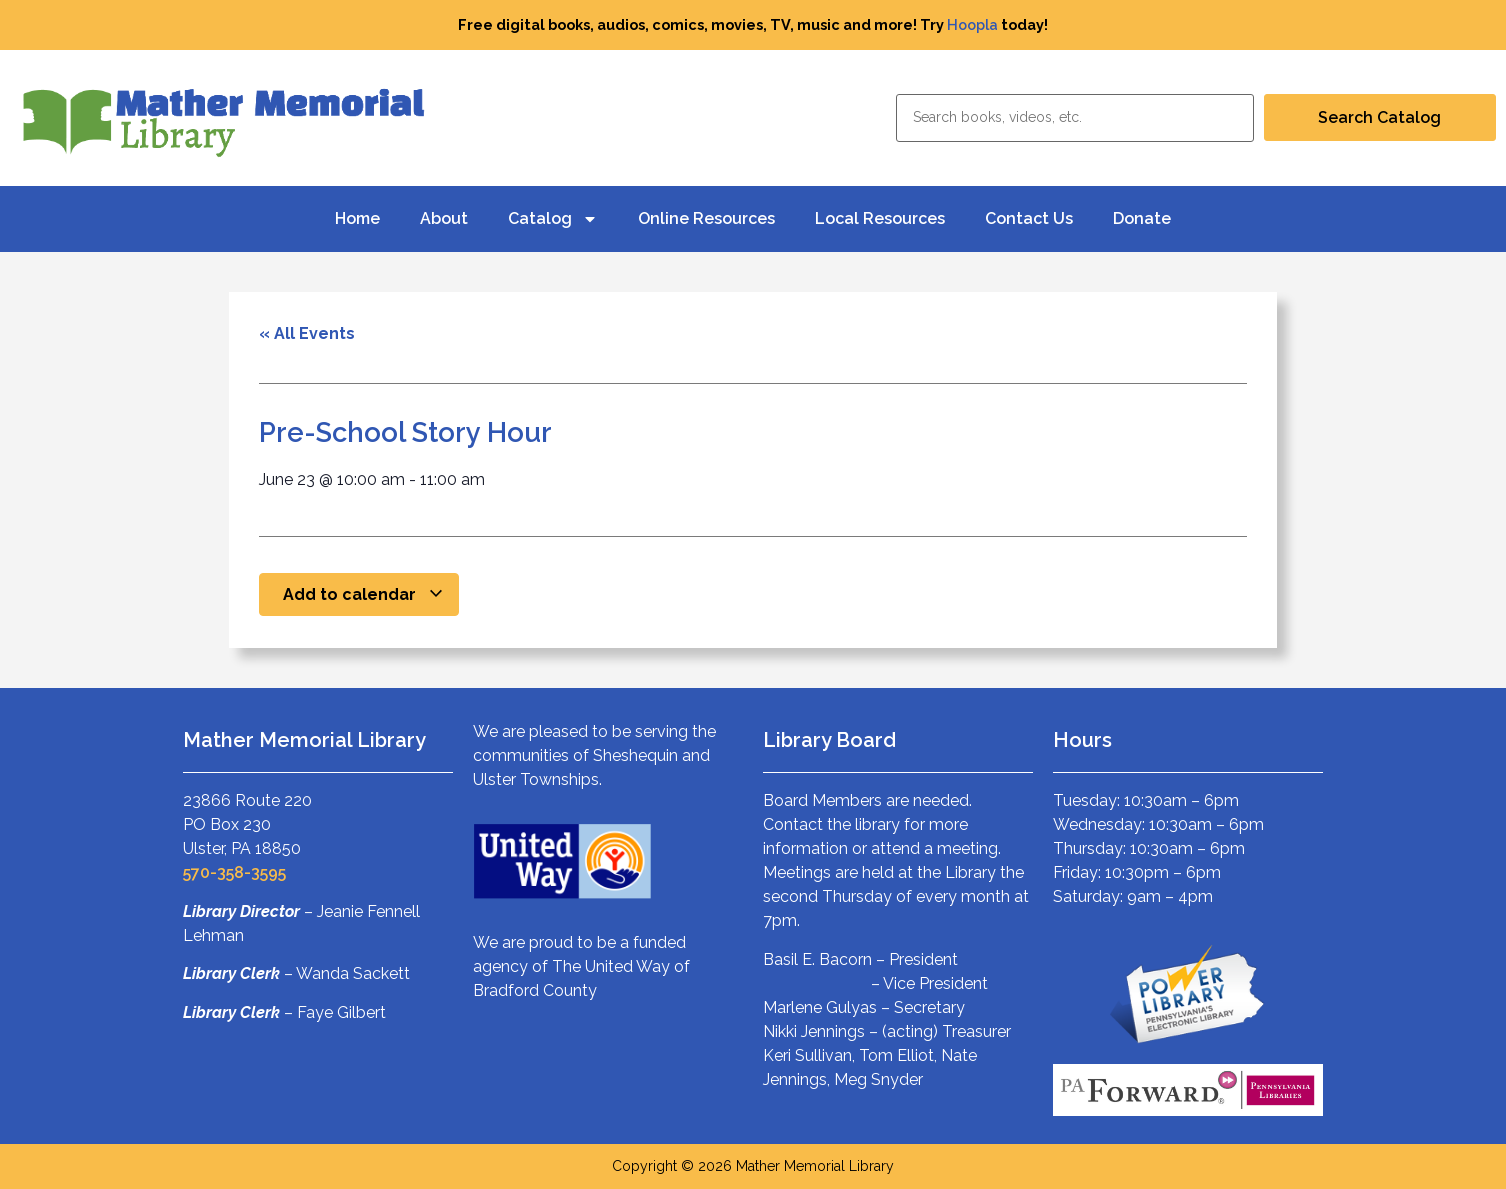 The image size is (1506, 1189). I want to click on 570-358-3595, so click(234, 872).